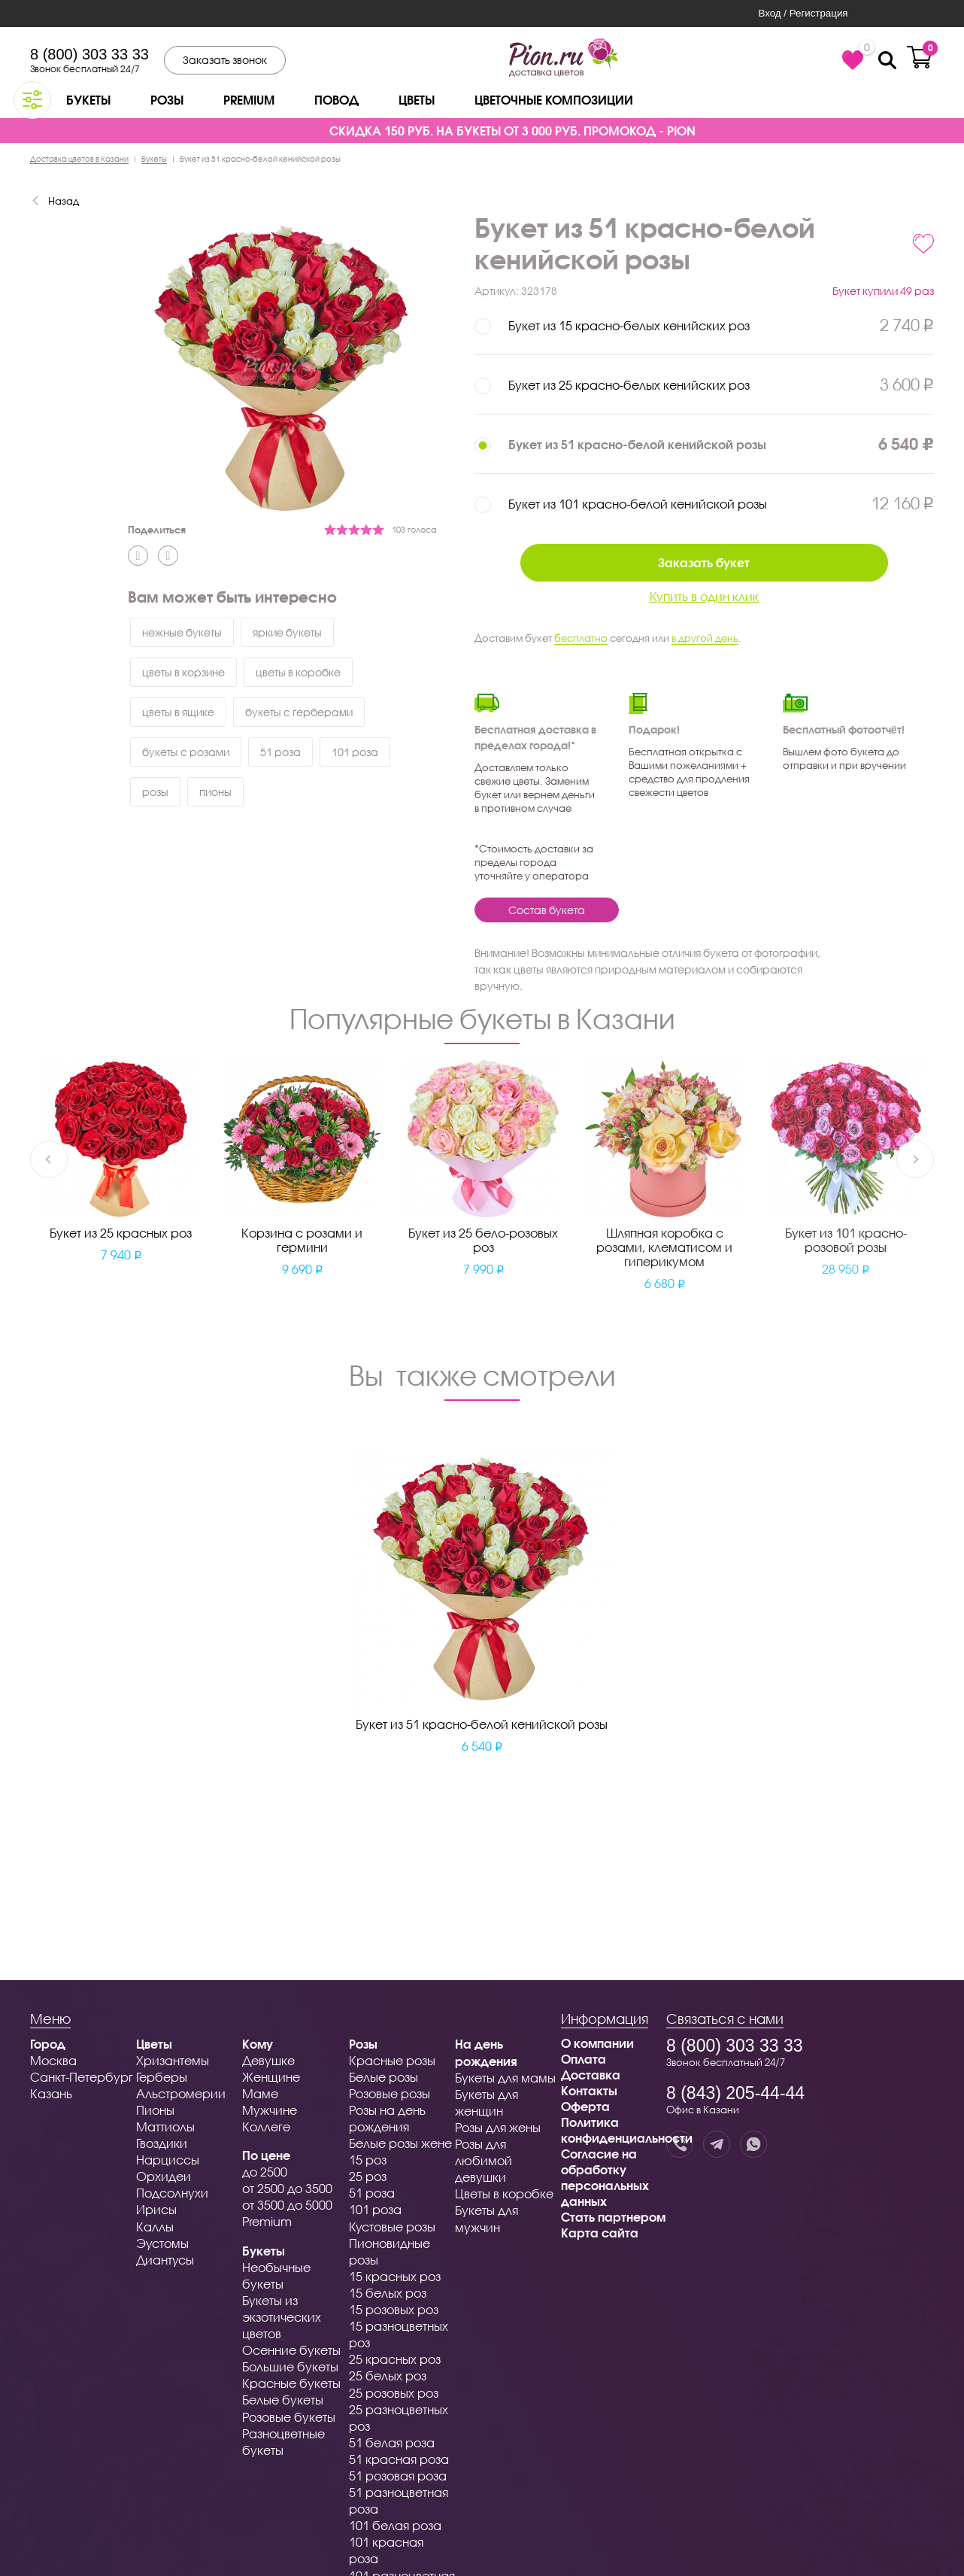 The image size is (964, 2576). What do you see at coordinates (355, 752) in the screenshot?
I see `101 роза` at bounding box center [355, 752].